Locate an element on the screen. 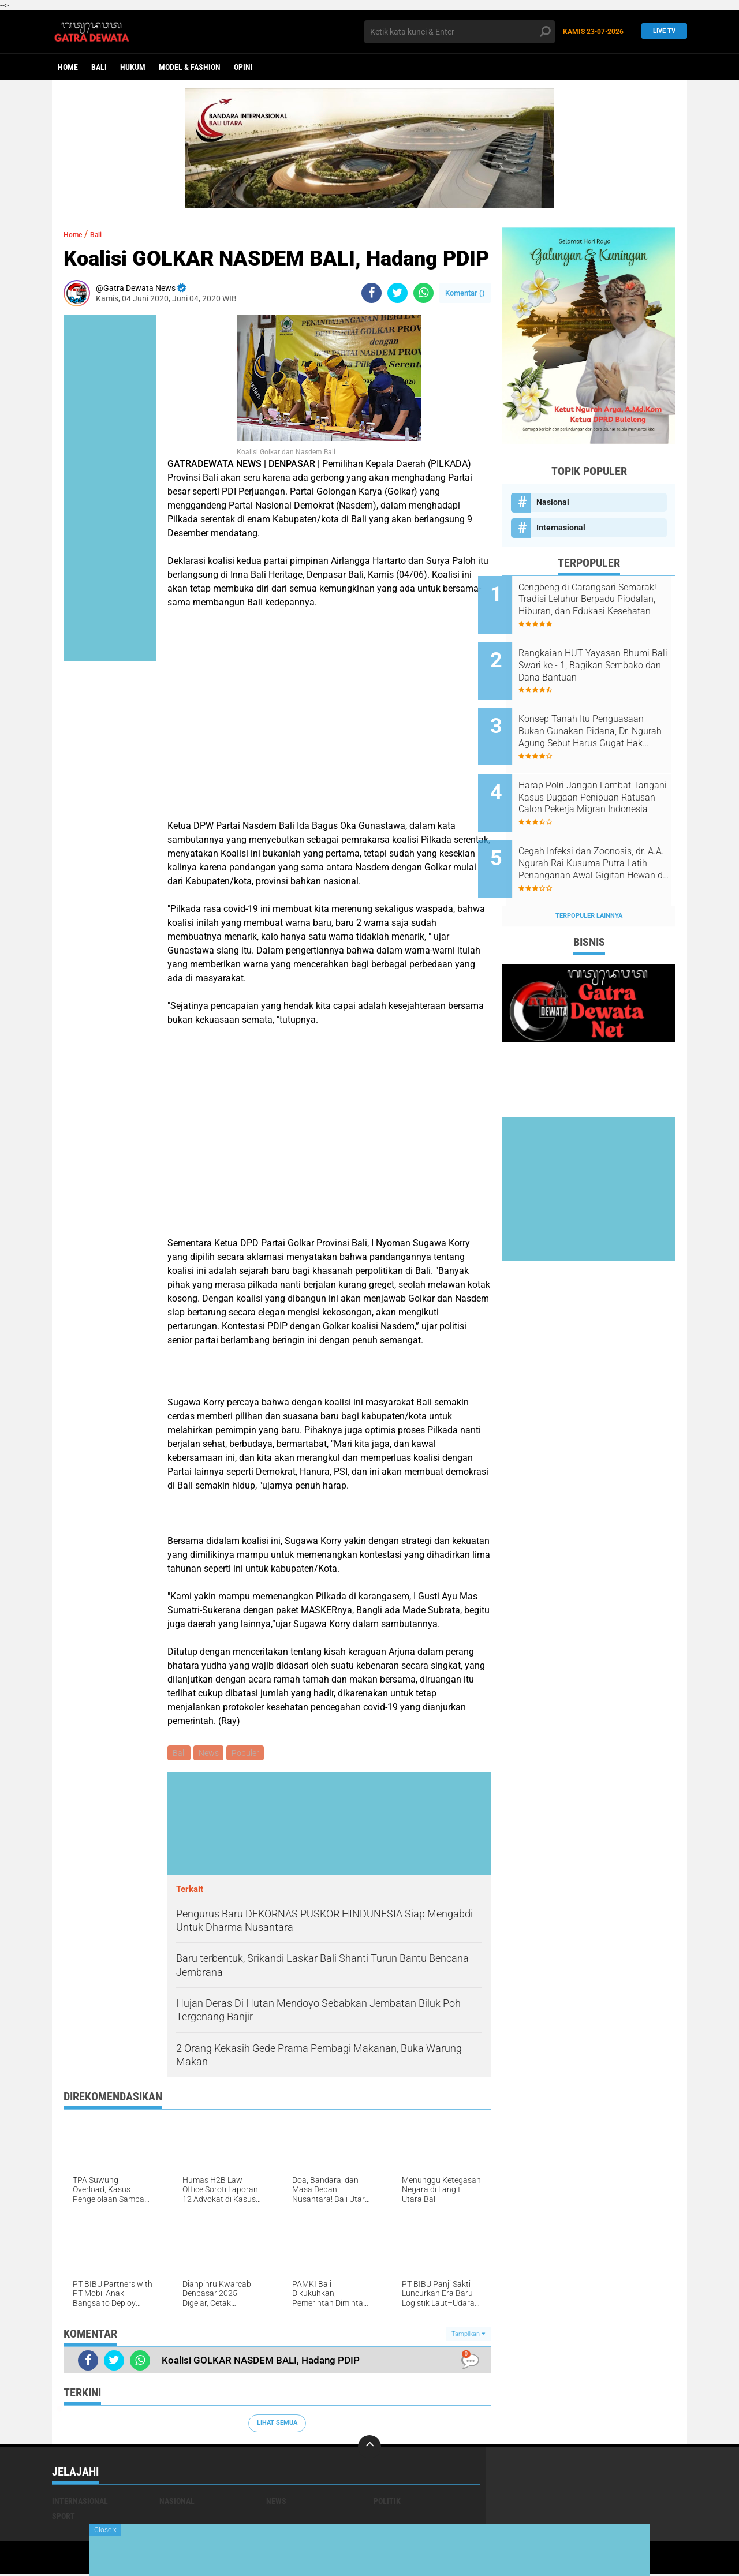 This screenshot has width=739, height=2576. News is located at coordinates (211, 1753).